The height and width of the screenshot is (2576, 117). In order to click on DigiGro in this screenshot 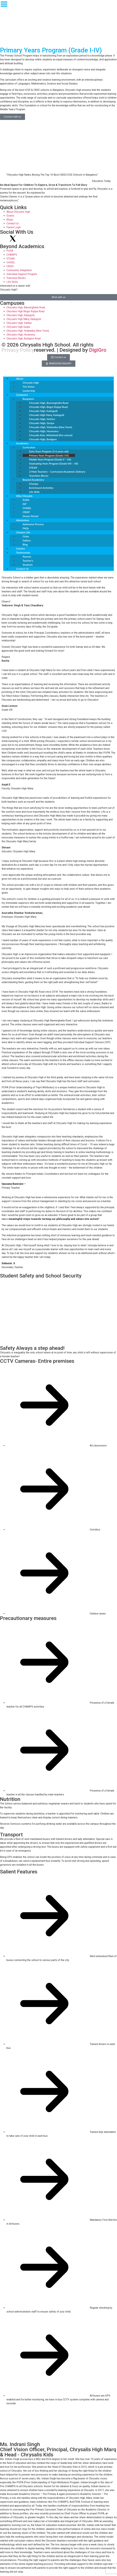, I will do `click(97, 350)`.